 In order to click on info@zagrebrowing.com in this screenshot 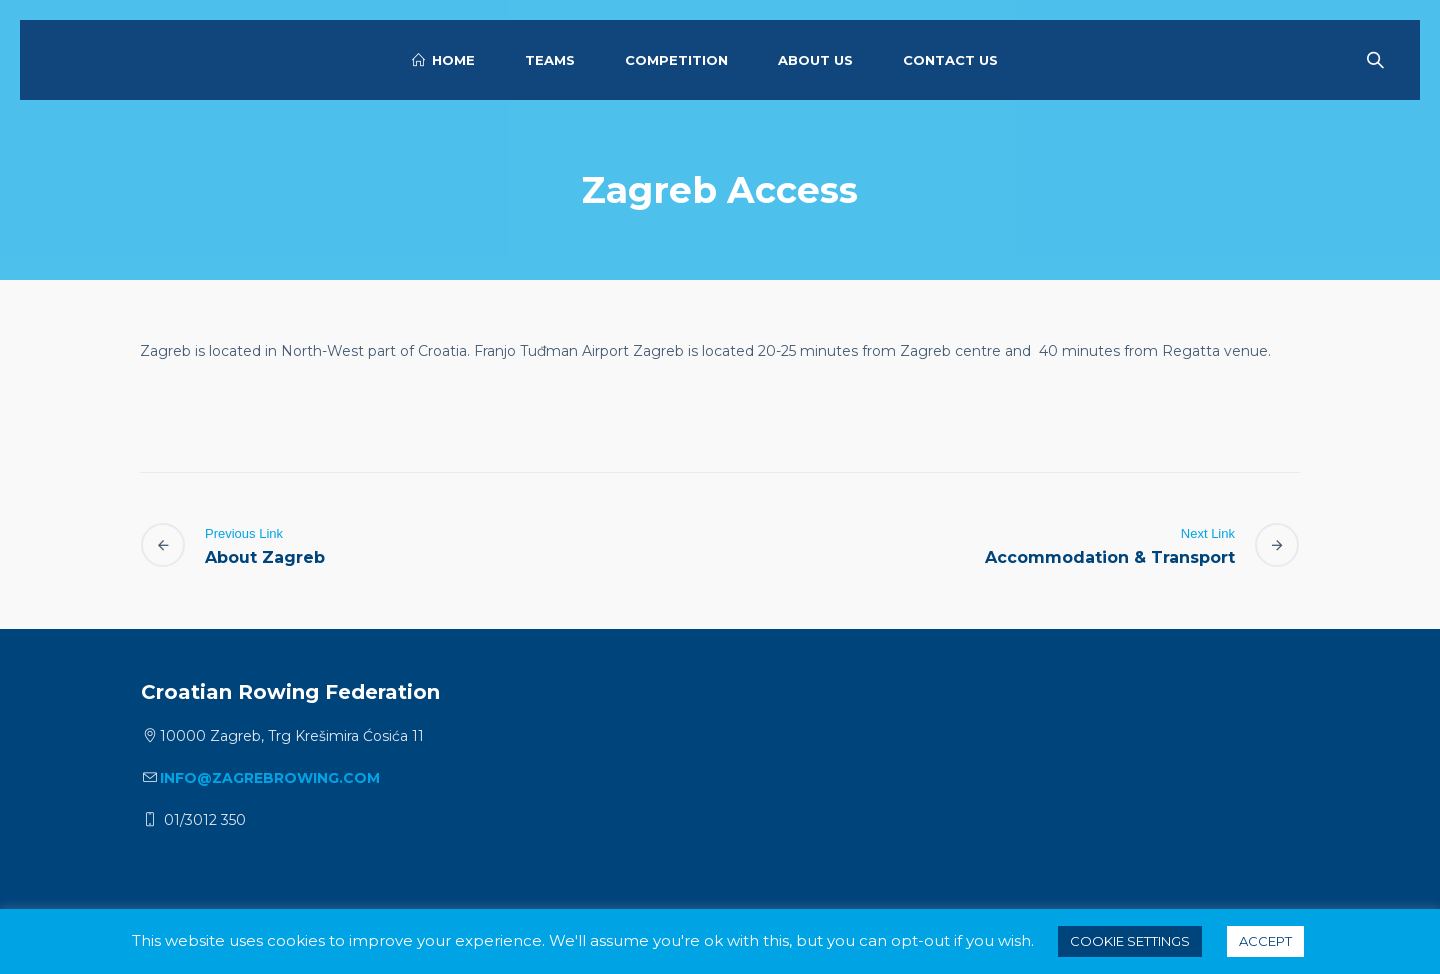, I will do `click(270, 778)`.